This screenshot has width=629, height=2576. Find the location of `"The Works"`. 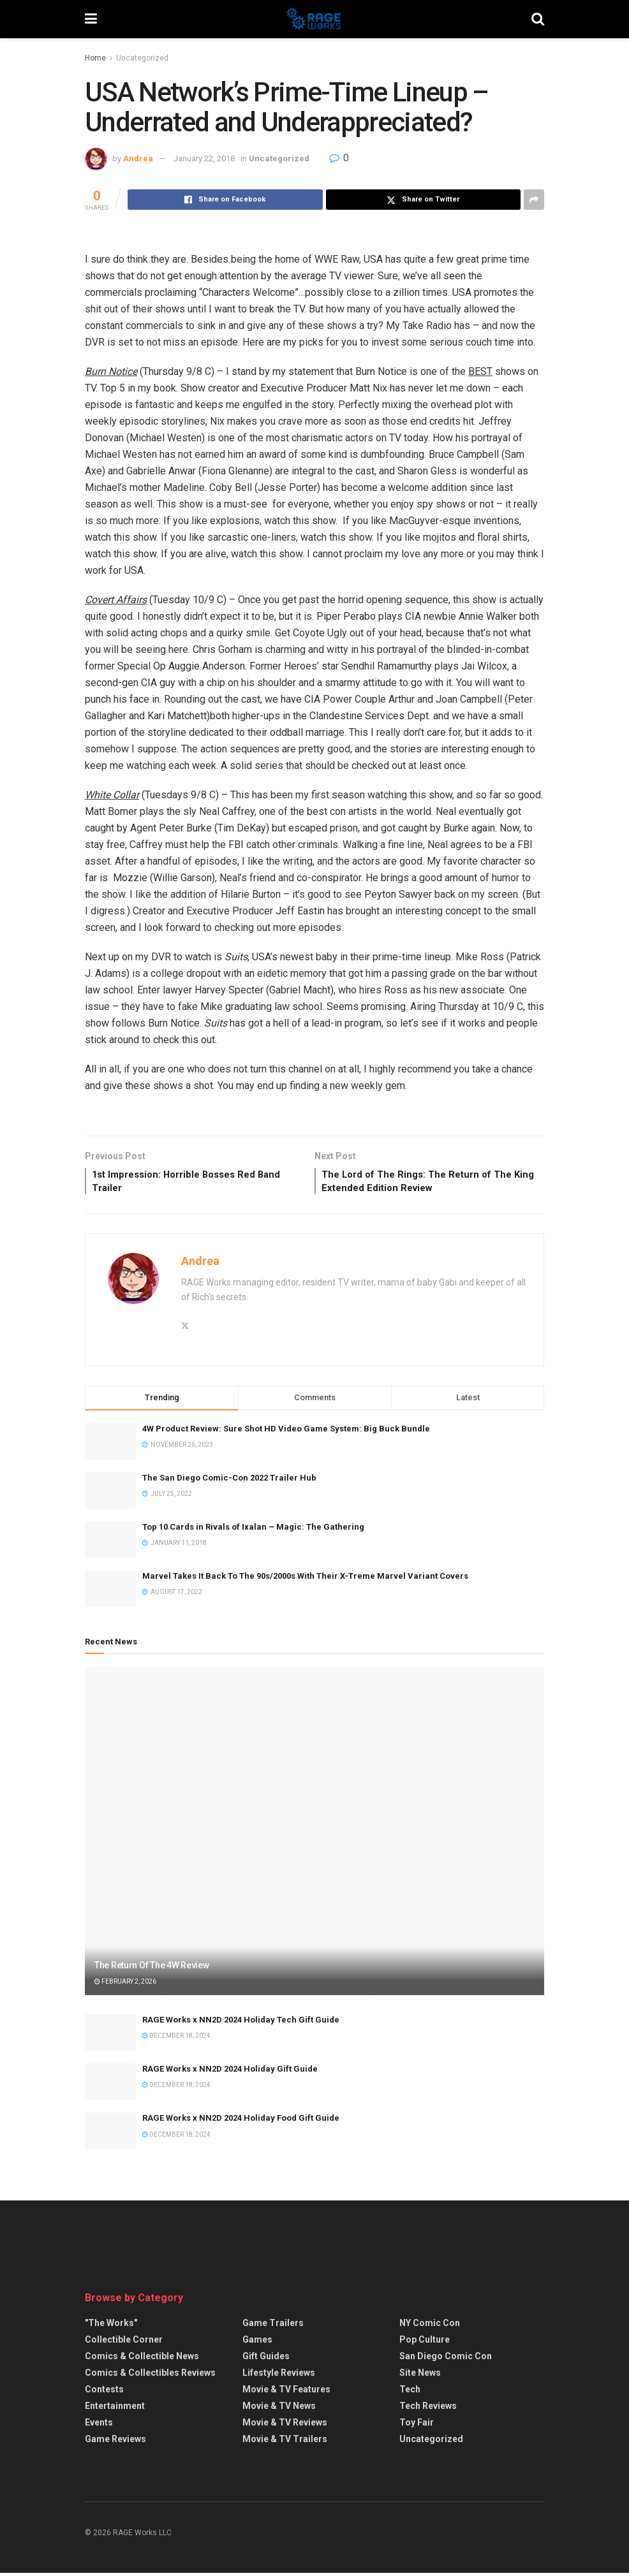

"The Works" is located at coordinates (111, 2327).